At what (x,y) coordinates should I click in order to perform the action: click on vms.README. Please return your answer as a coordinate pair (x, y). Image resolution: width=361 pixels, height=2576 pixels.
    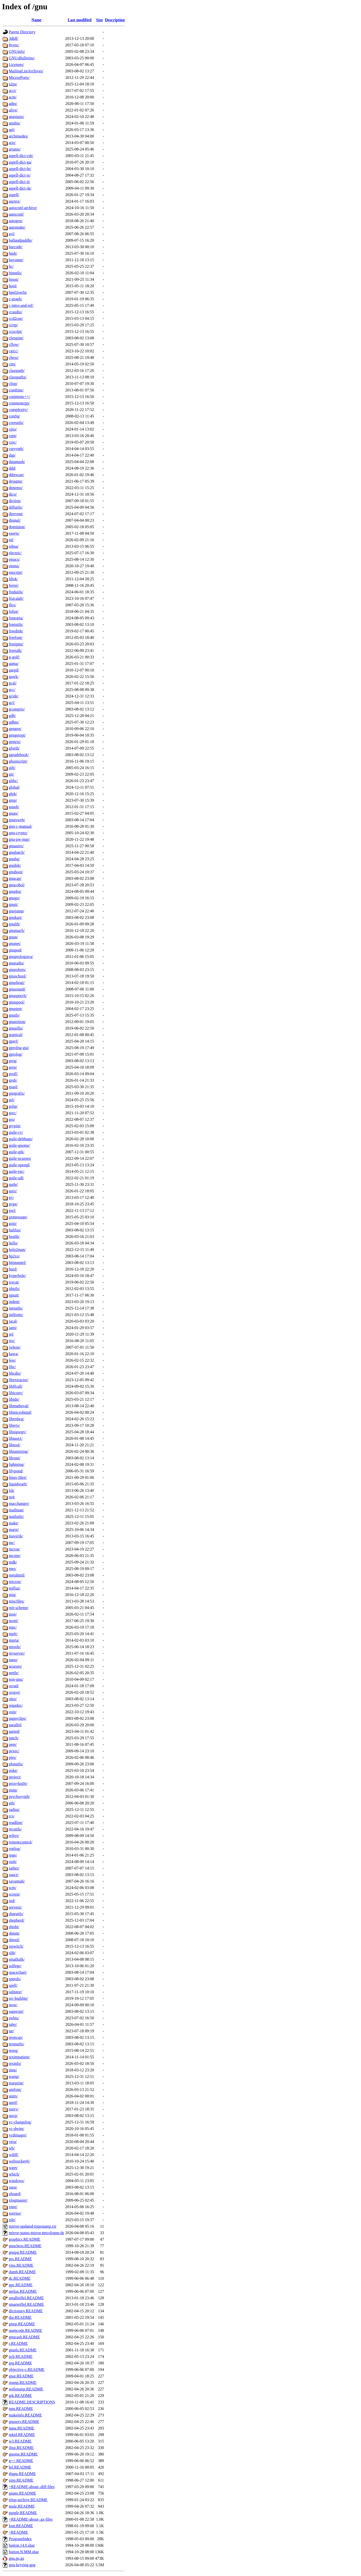
    Looking at the image, I should click on (21, 2265).